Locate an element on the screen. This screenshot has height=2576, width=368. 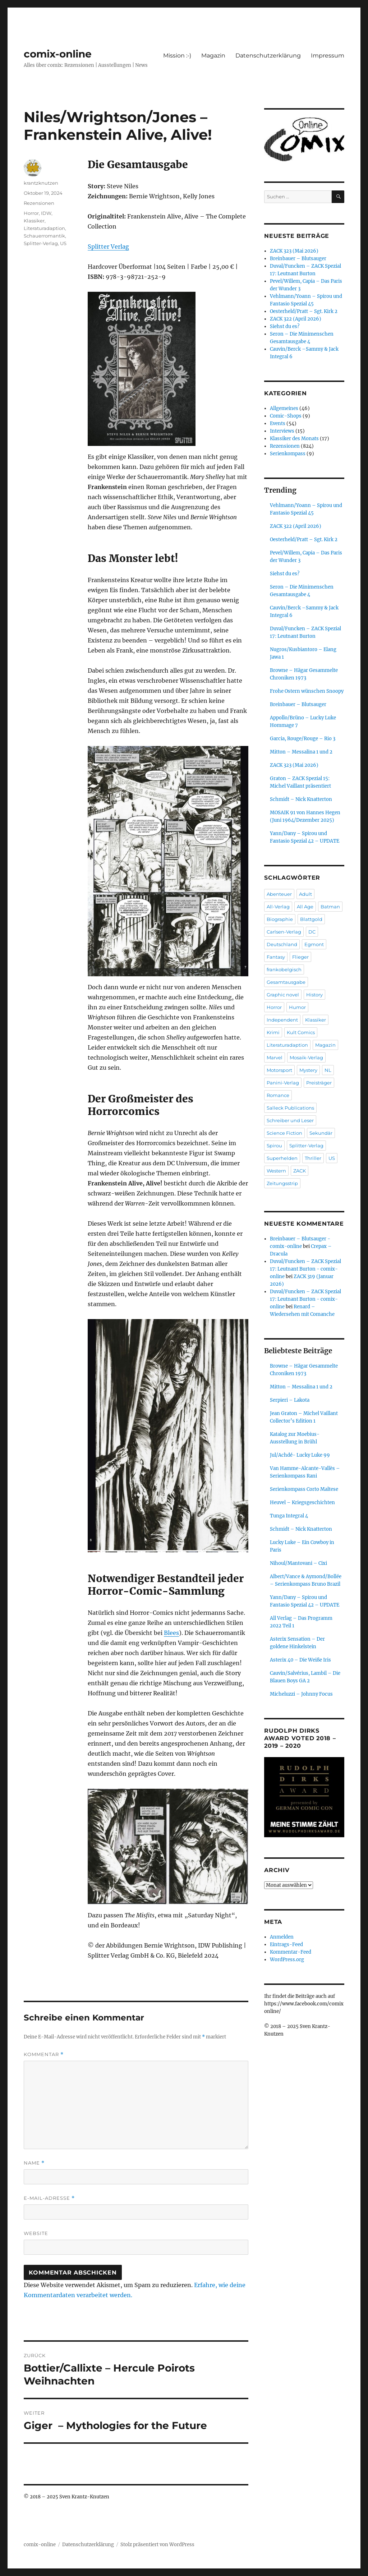
Nihoul/Mantovani – Cixi is located at coordinates (298, 1563).